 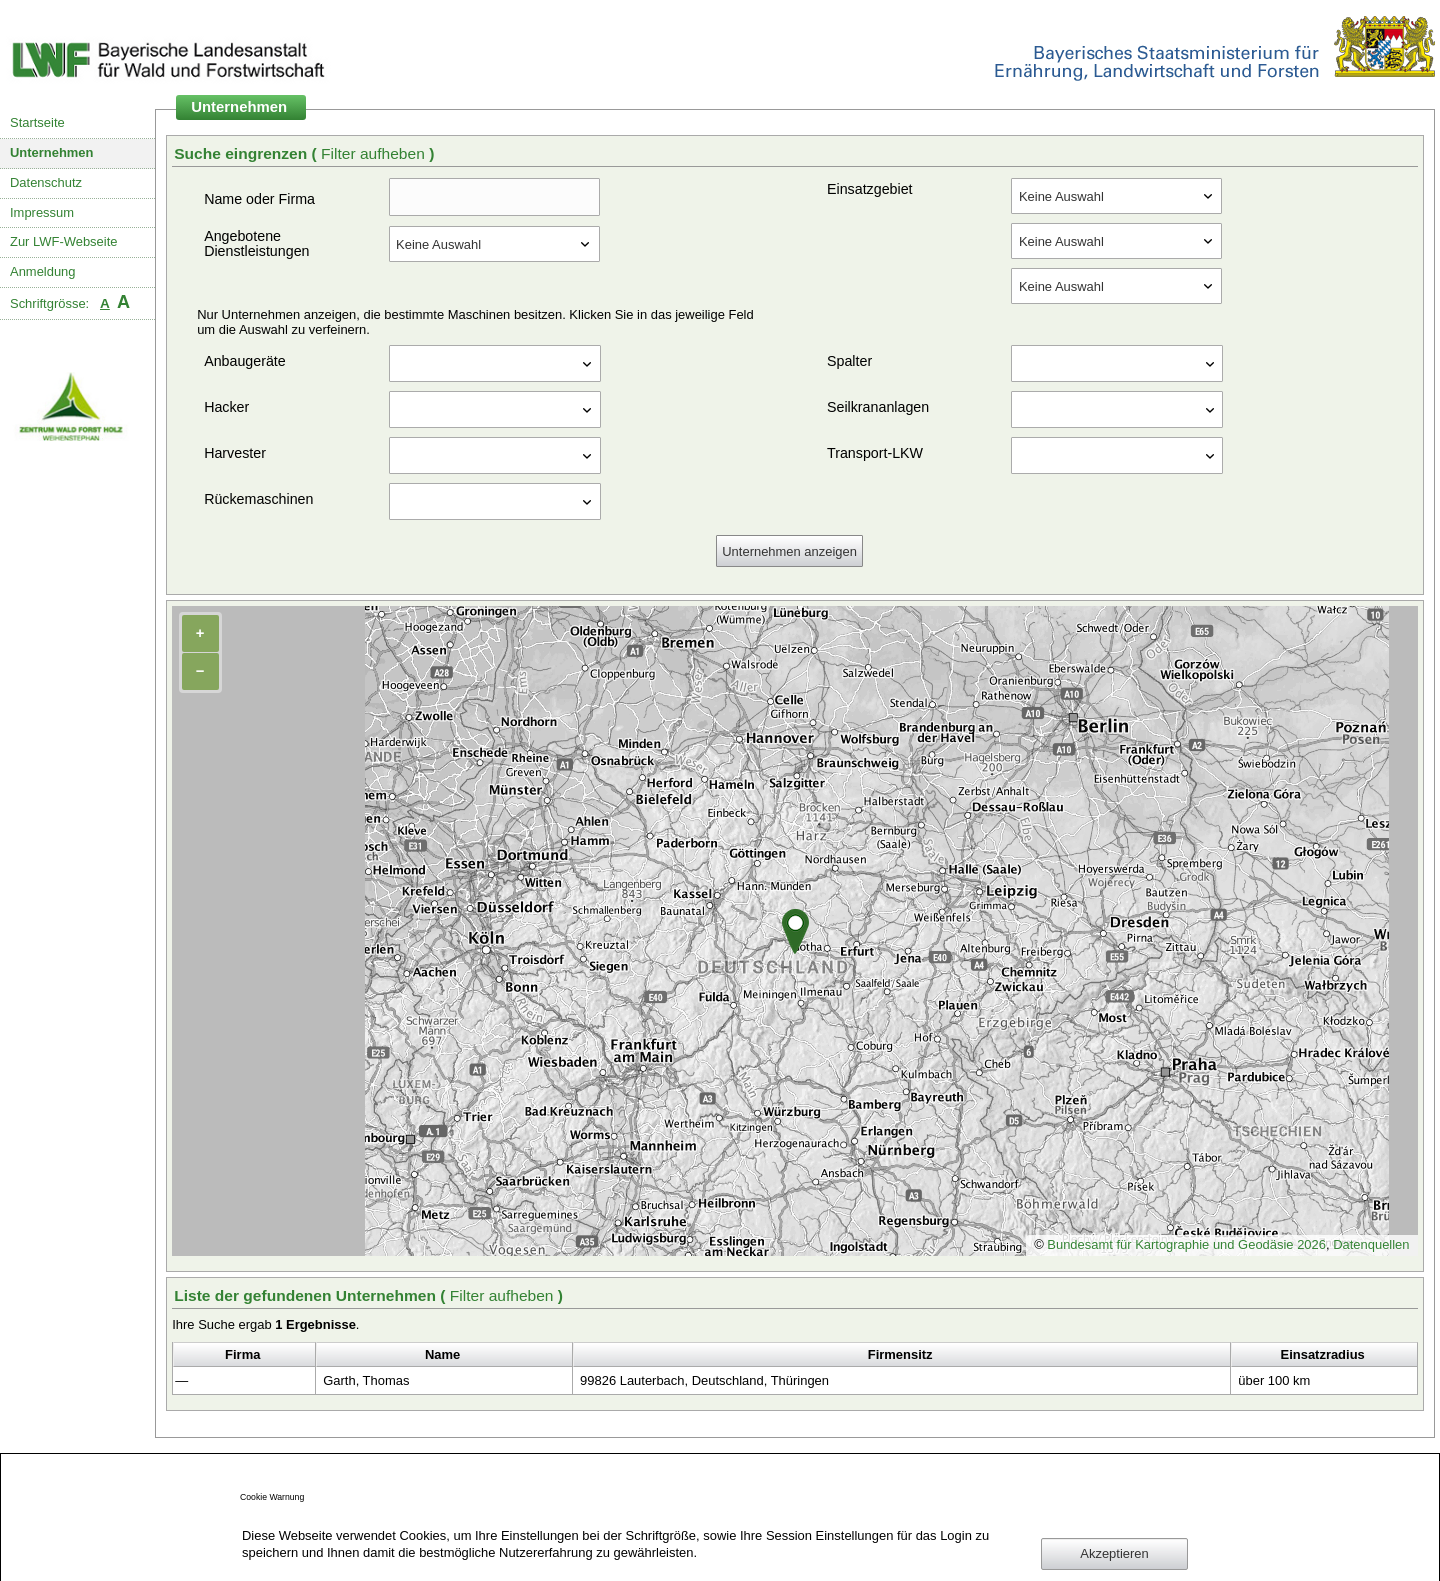 I want to click on 99826 Lauterbach, Deutschland, Thüringen, so click(x=704, y=1380).